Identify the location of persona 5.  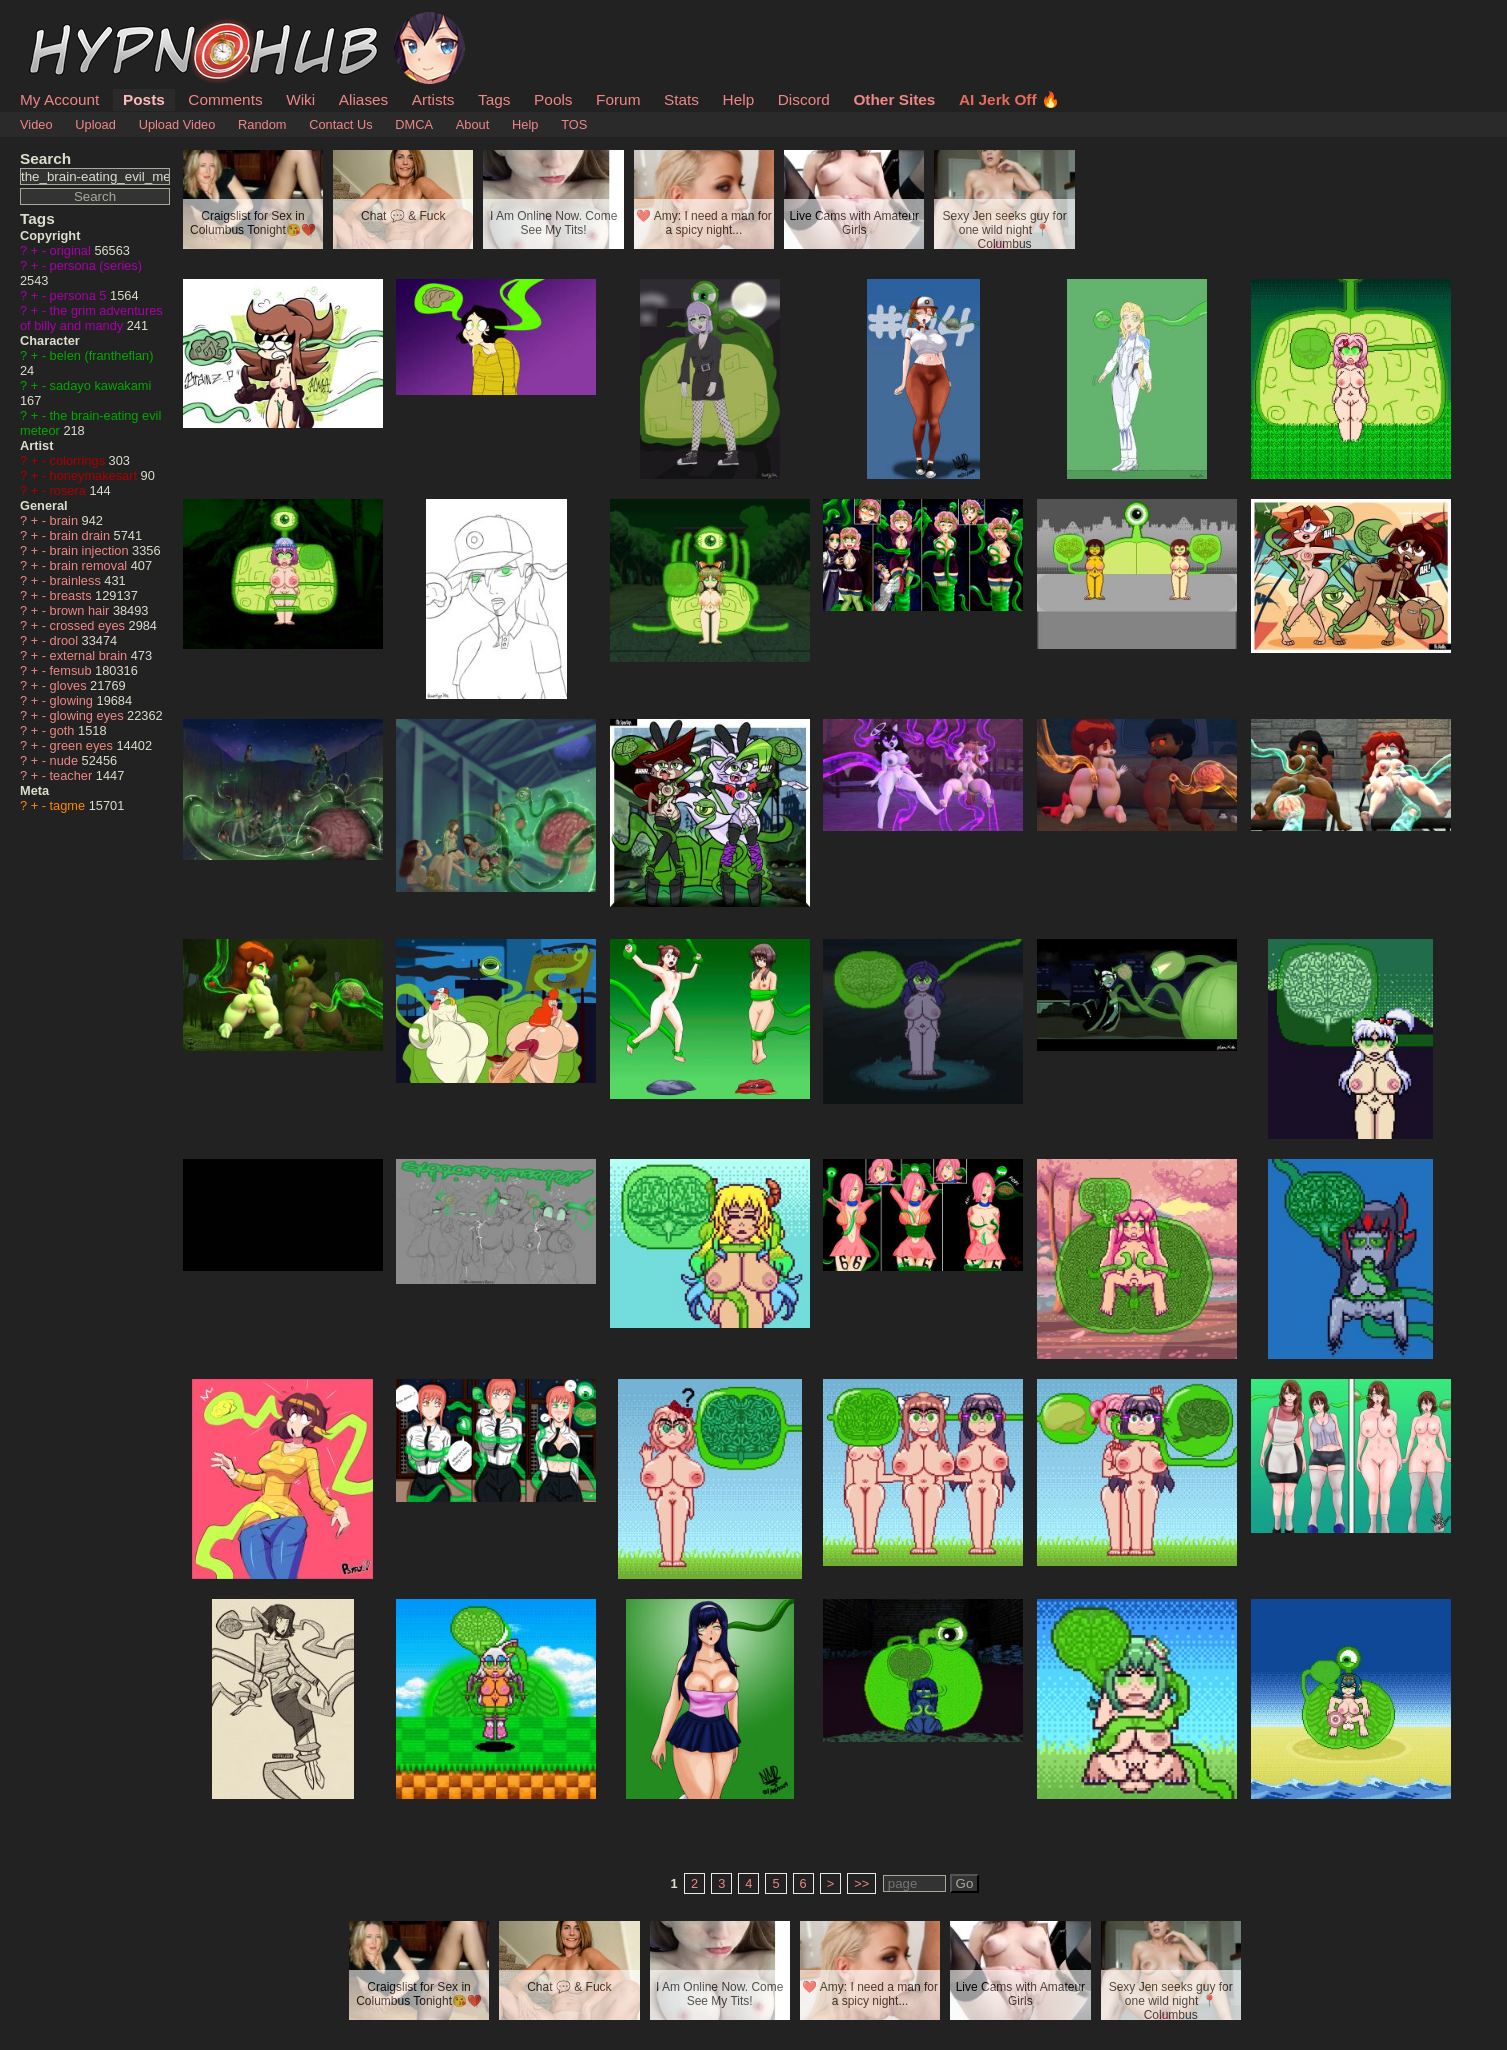
(80, 295).